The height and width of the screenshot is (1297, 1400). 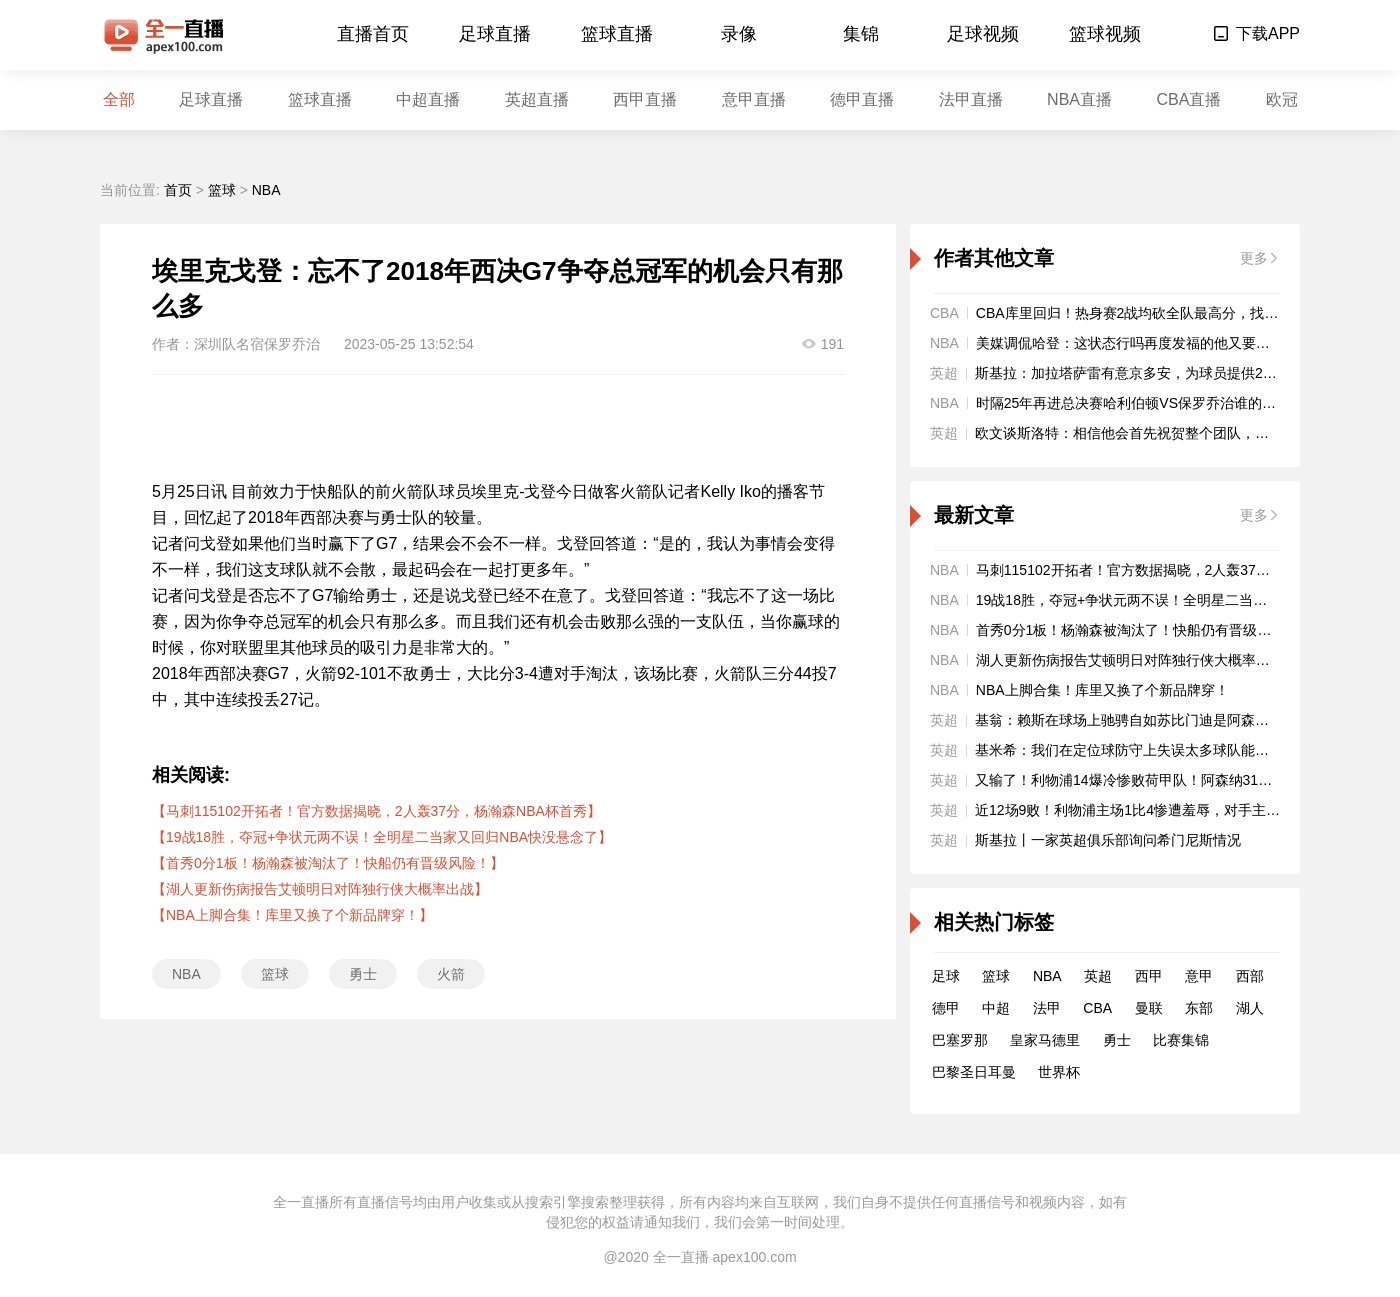 I want to click on NBA上脚合集！库里又换了个新品牌穿！, so click(x=1102, y=690).